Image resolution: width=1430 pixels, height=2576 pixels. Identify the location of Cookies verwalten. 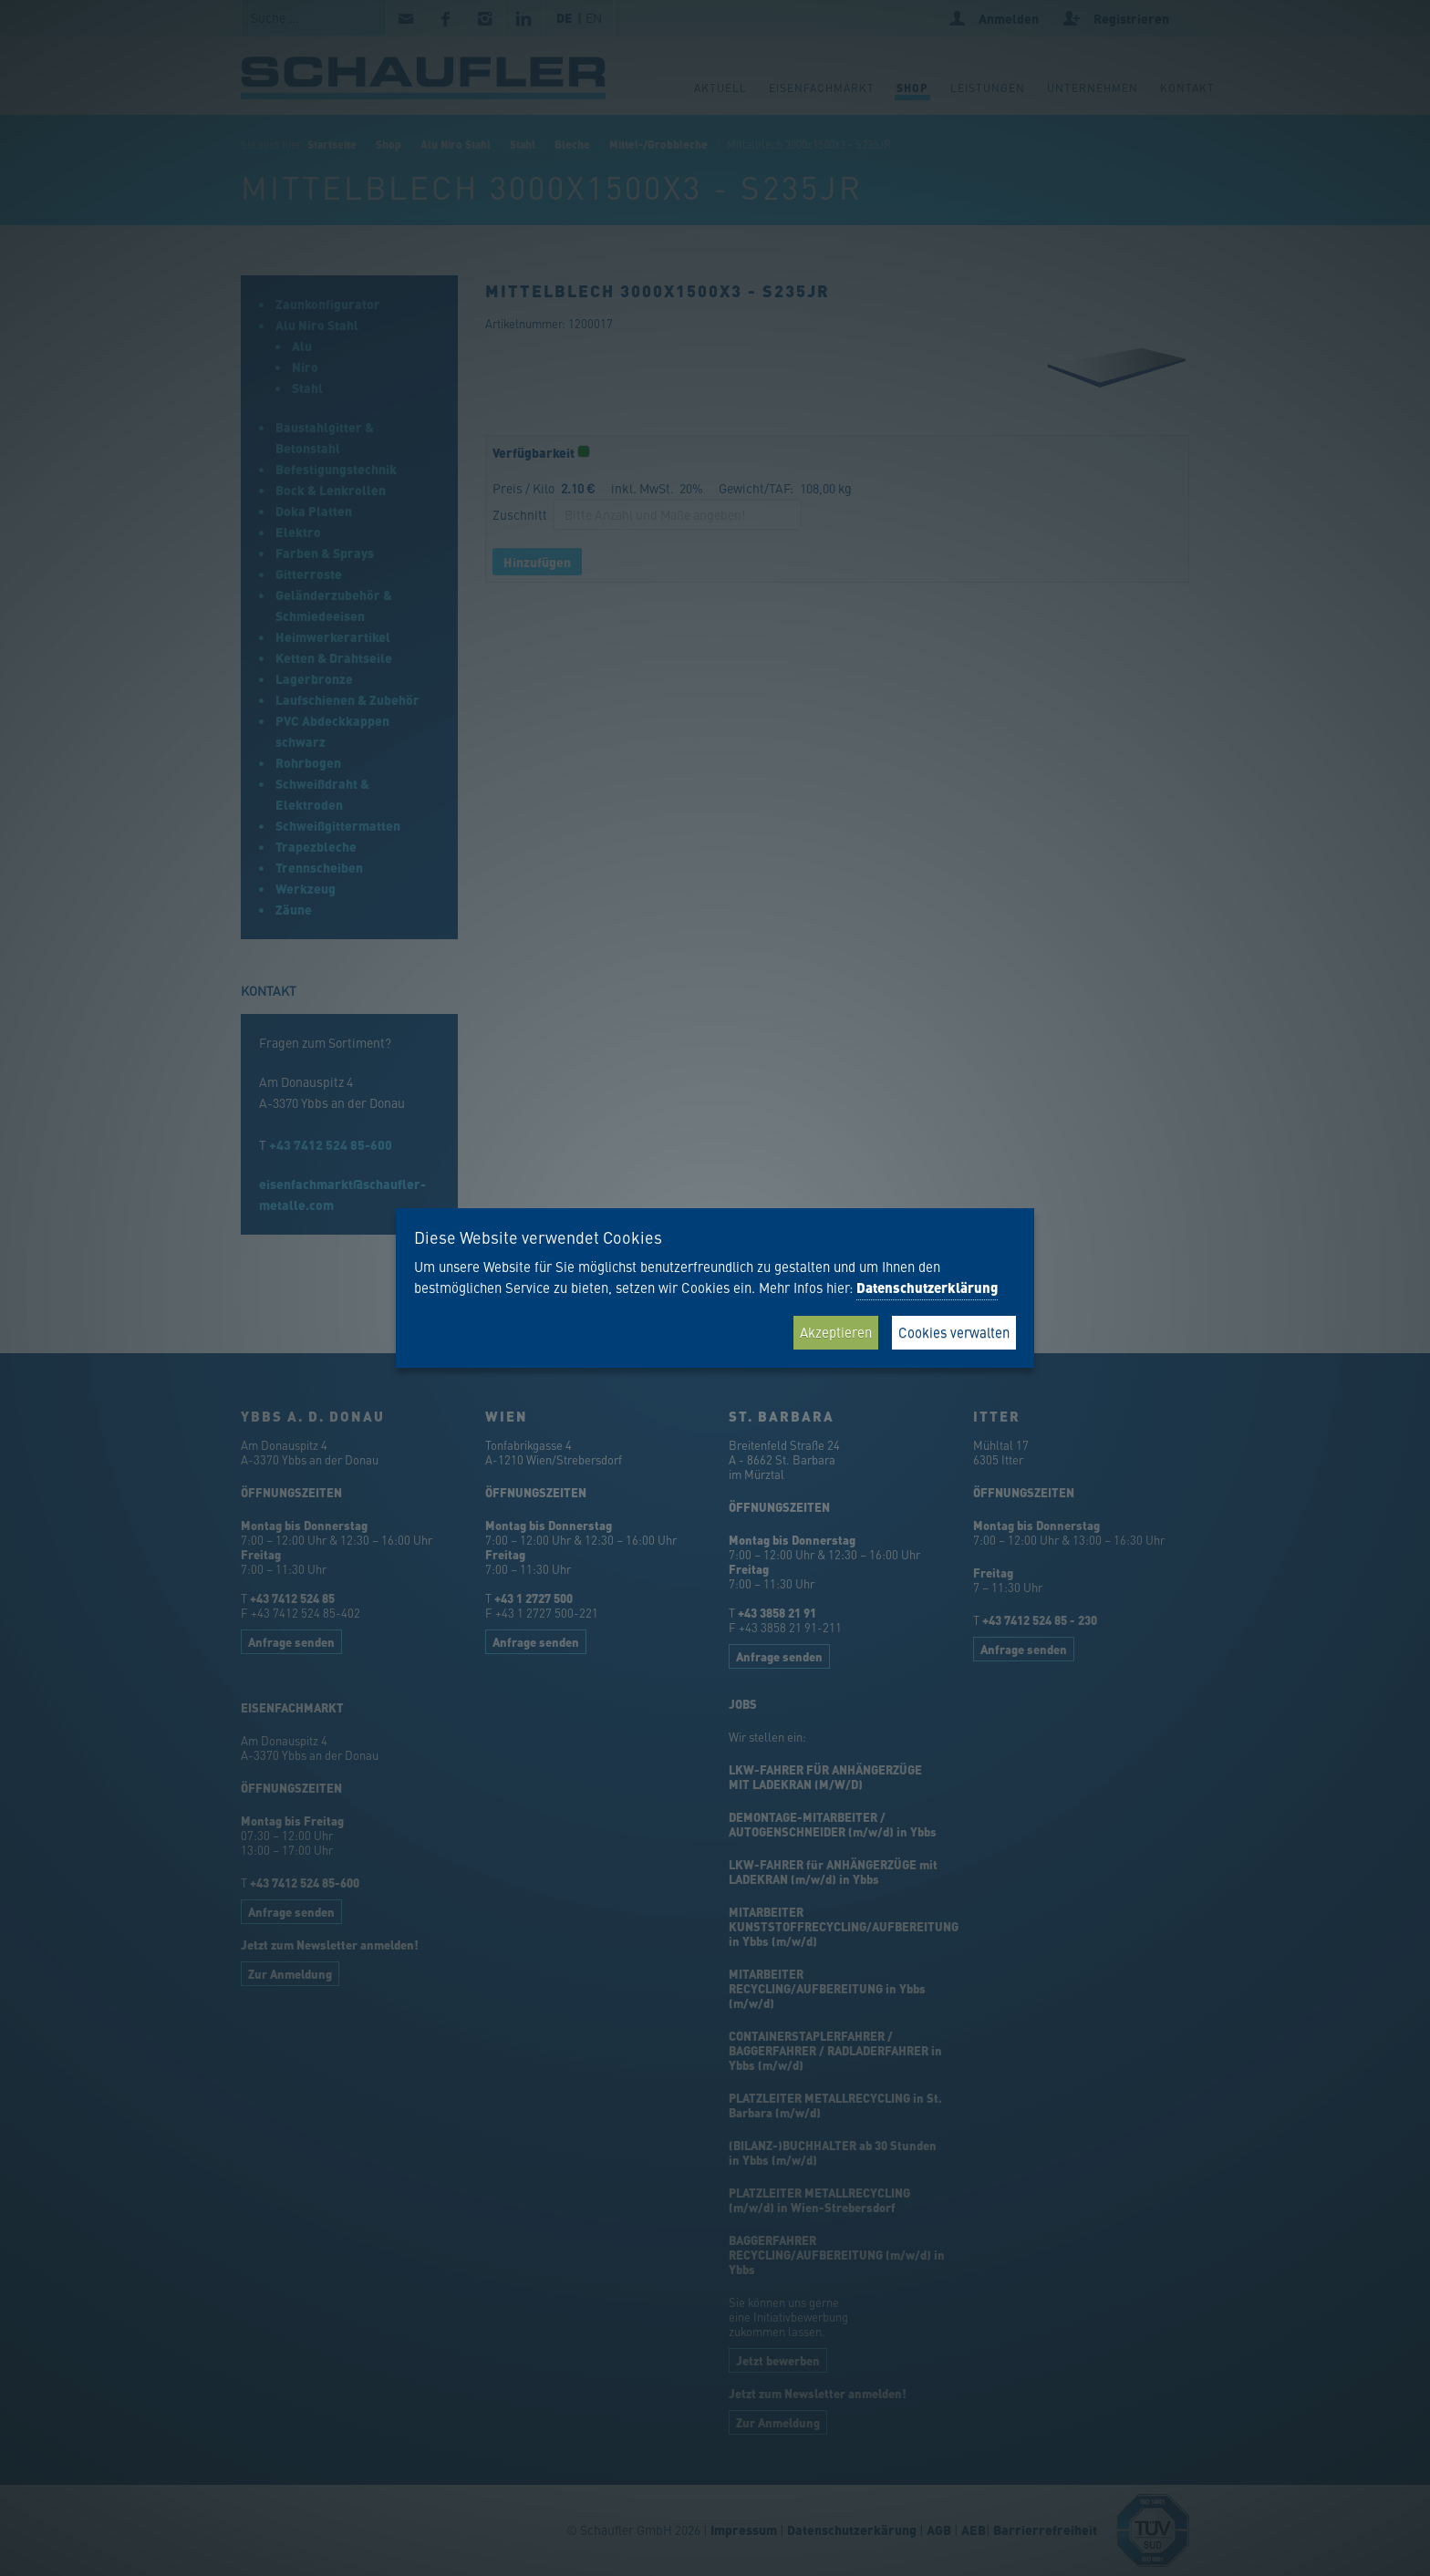
(954, 1331).